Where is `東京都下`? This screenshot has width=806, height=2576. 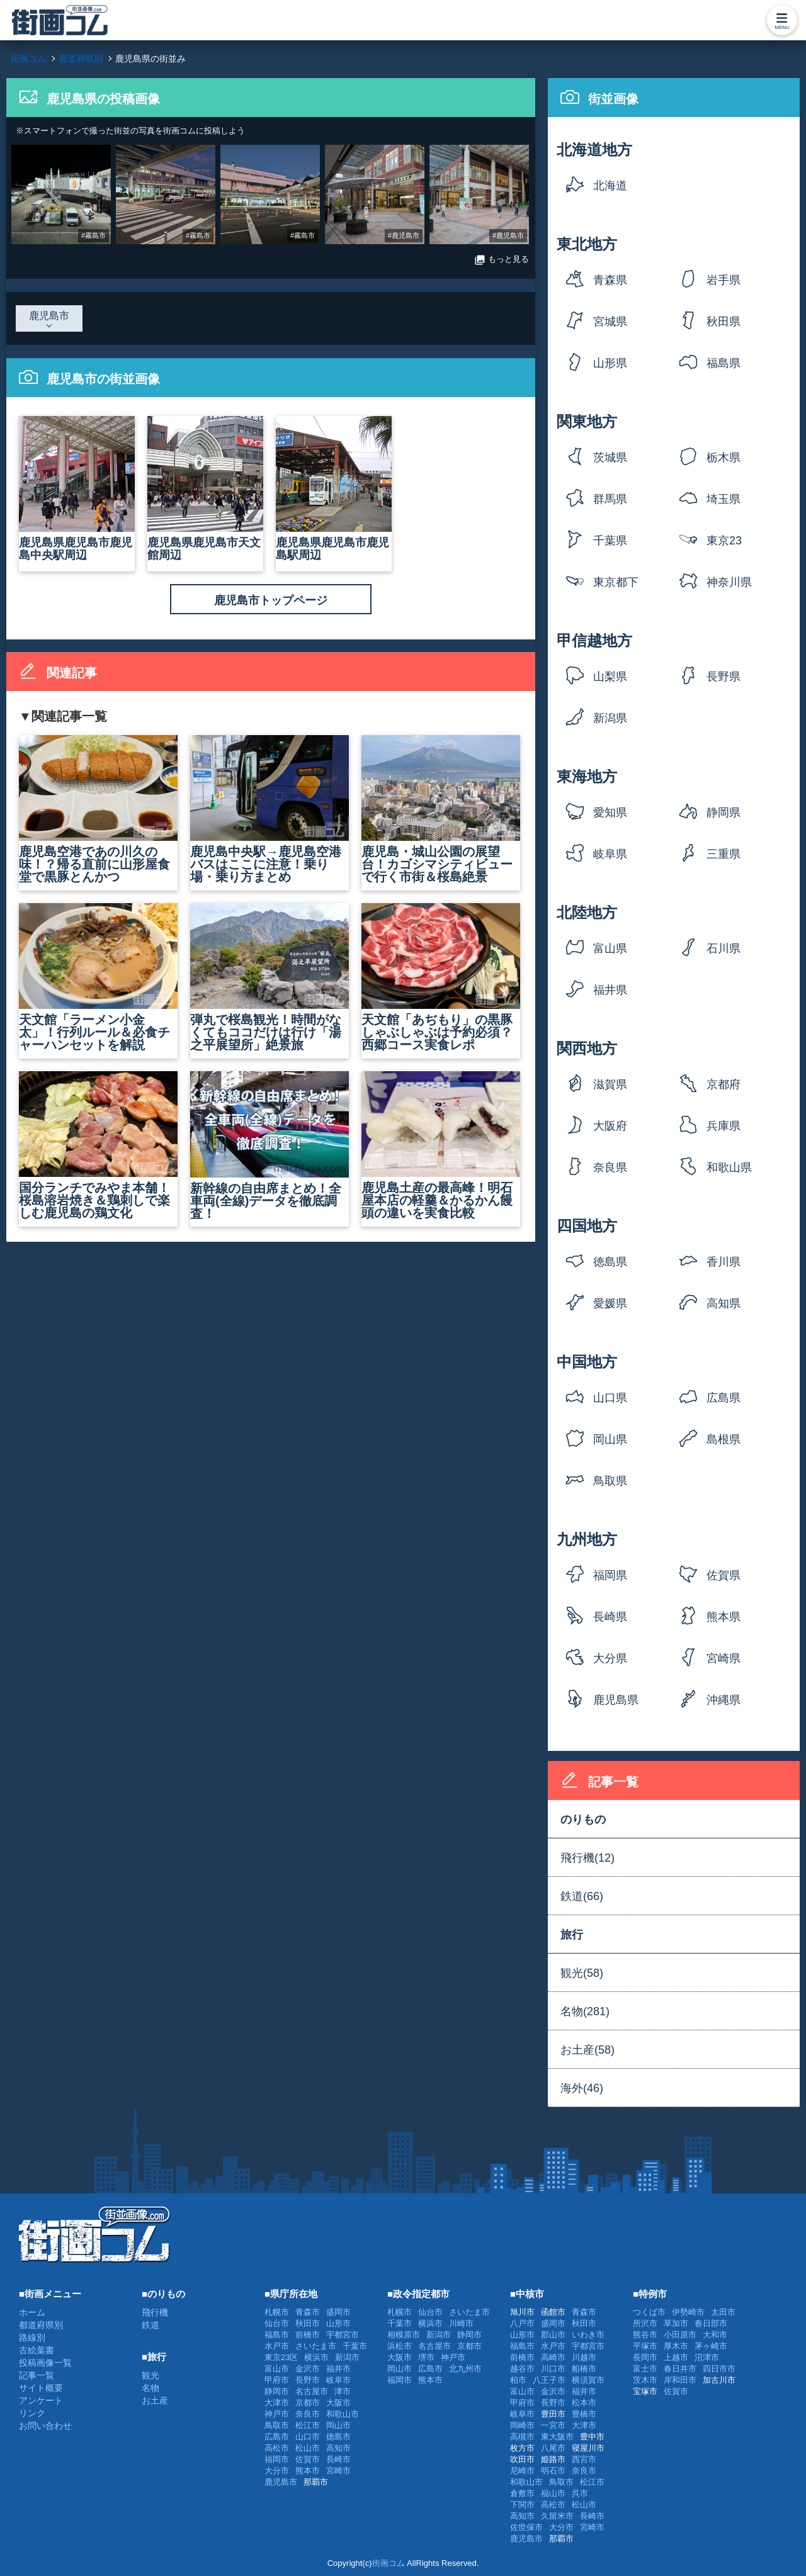
東京都下 is located at coordinates (616, 582).